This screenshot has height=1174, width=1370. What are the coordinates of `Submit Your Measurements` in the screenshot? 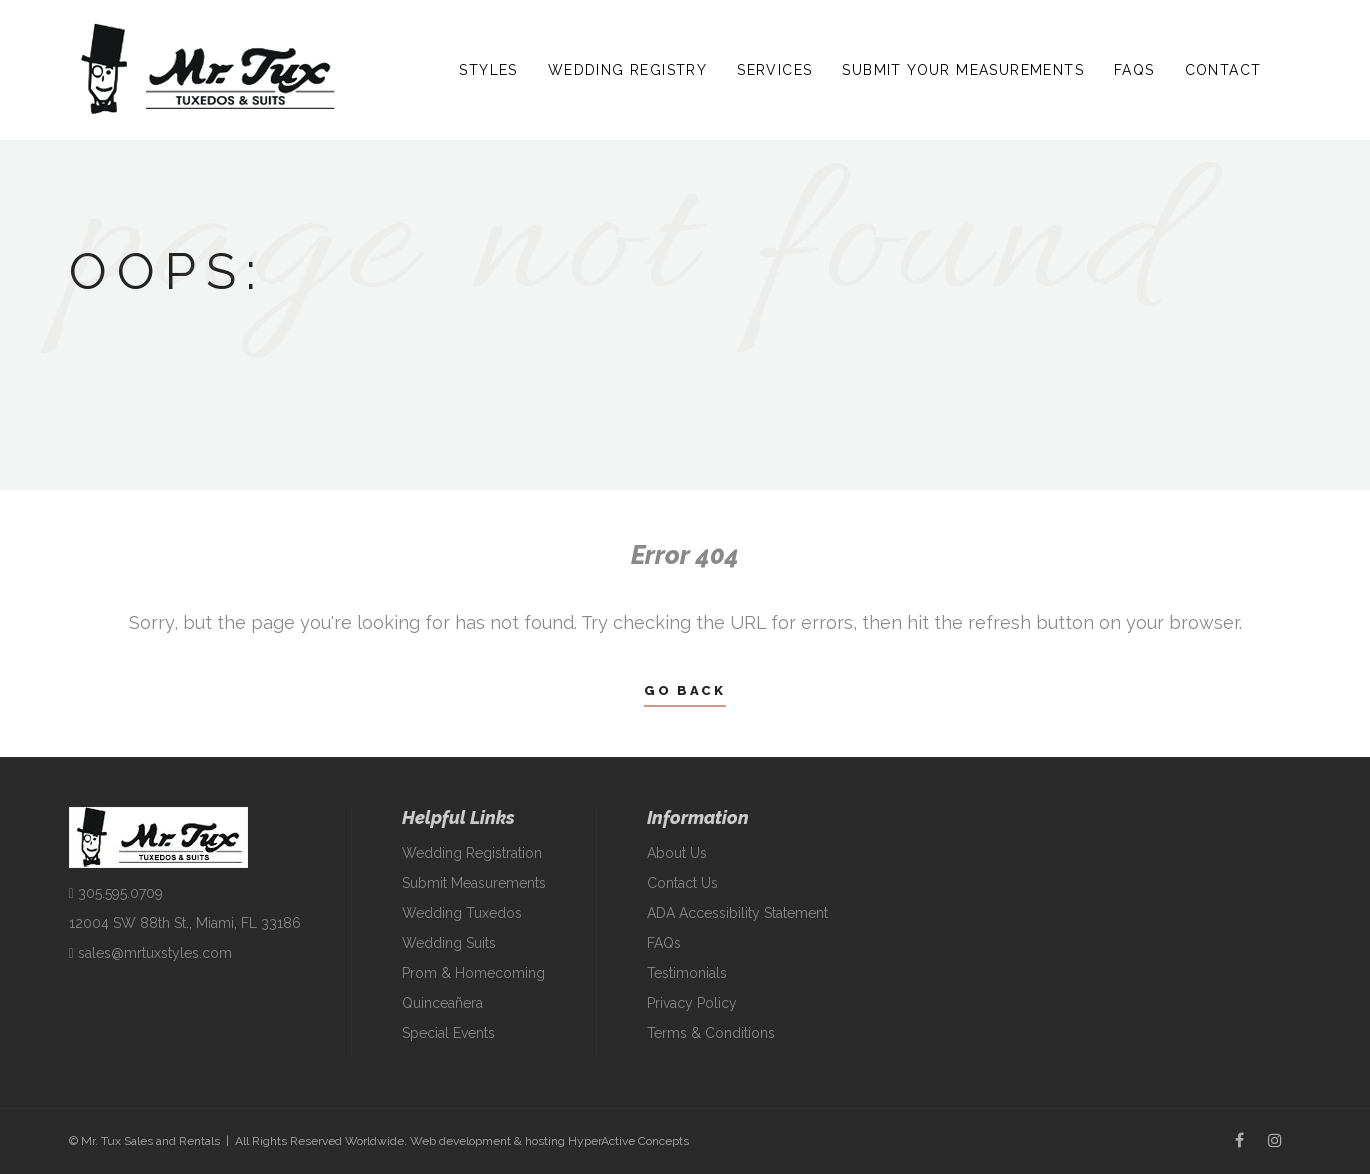 It's located at (963, 70).